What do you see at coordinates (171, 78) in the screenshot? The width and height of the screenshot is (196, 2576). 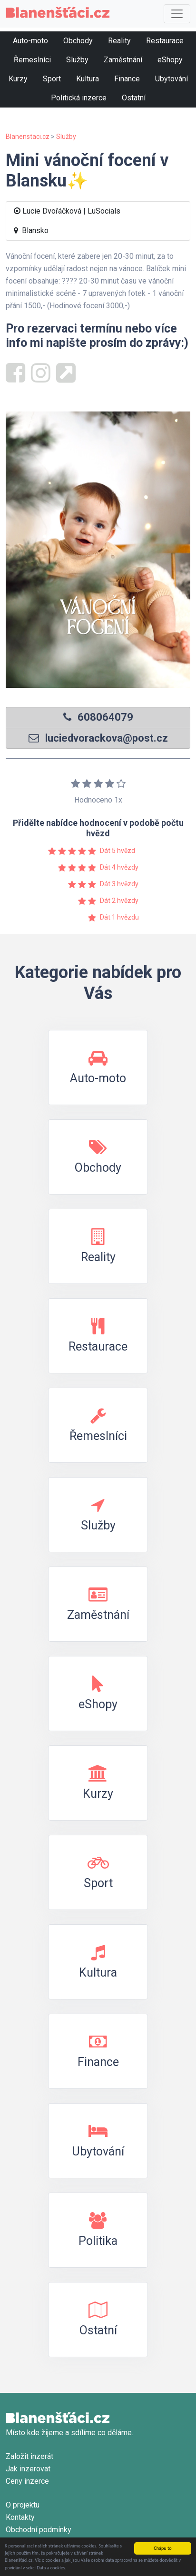 I see `Ubytování` at bounding box center [171, 78].